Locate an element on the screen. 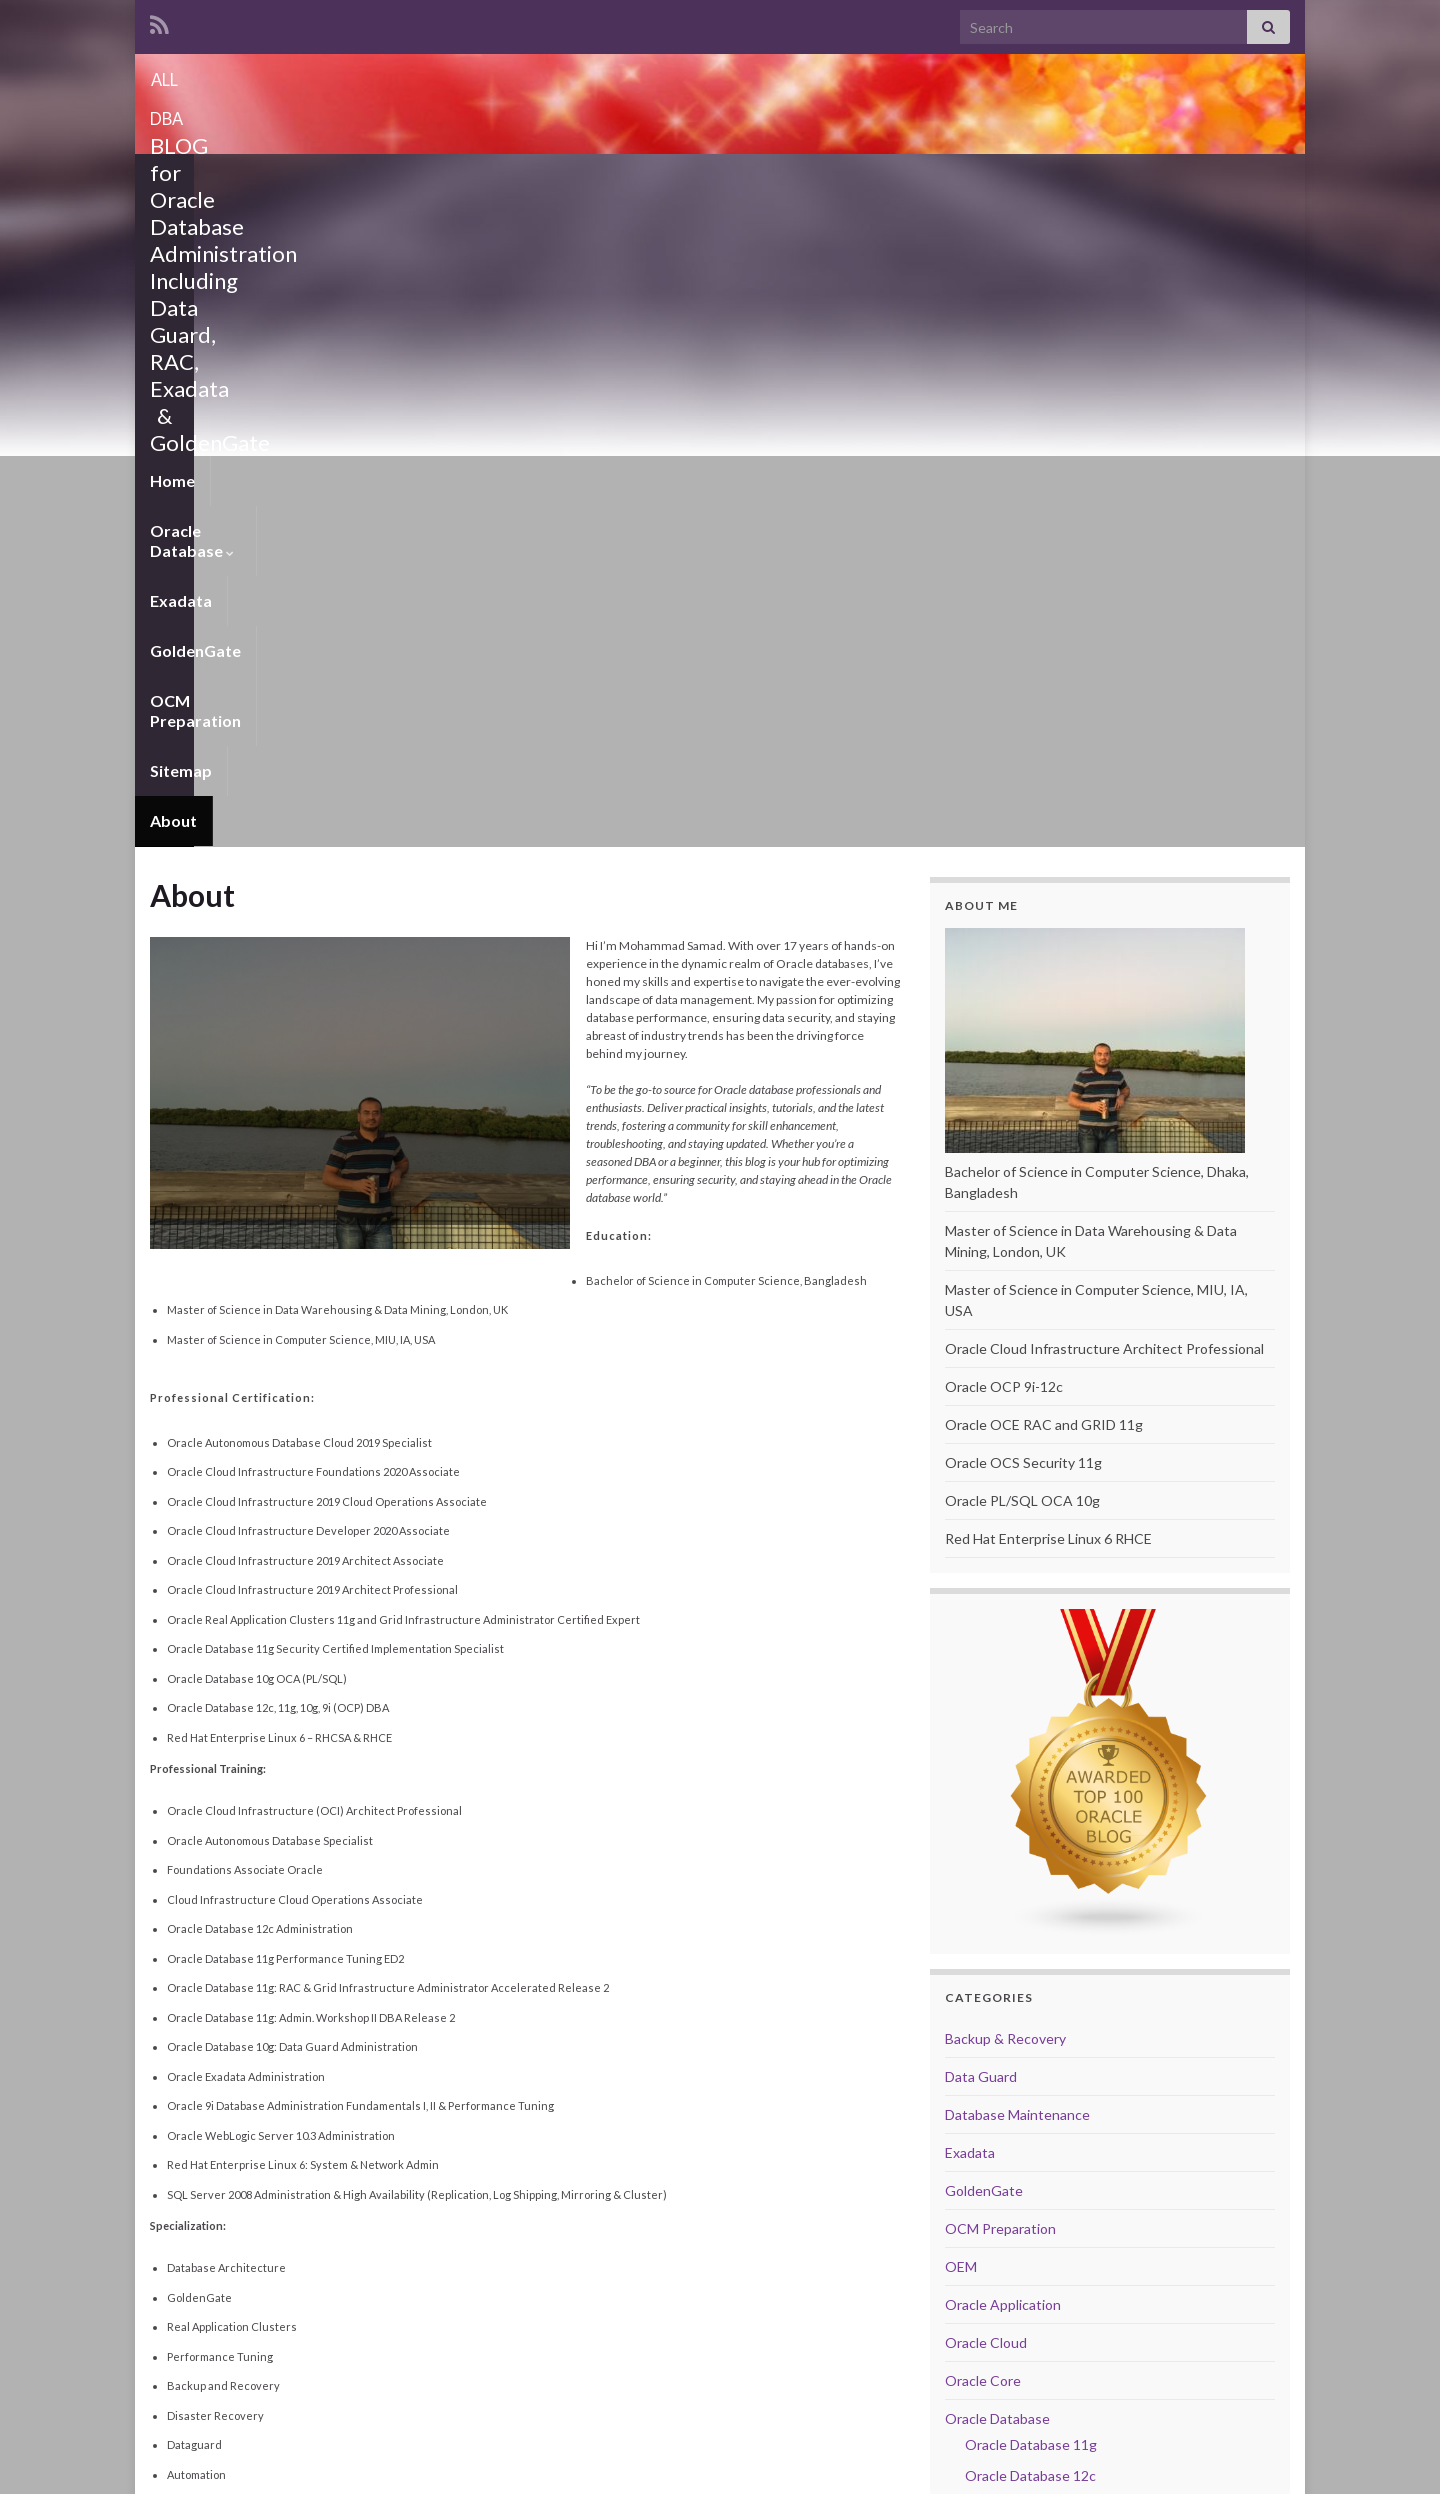 The width and height of the screenshot is (1440, 2494). Oracle Database 19c is located at coordinates (1030, 1895).